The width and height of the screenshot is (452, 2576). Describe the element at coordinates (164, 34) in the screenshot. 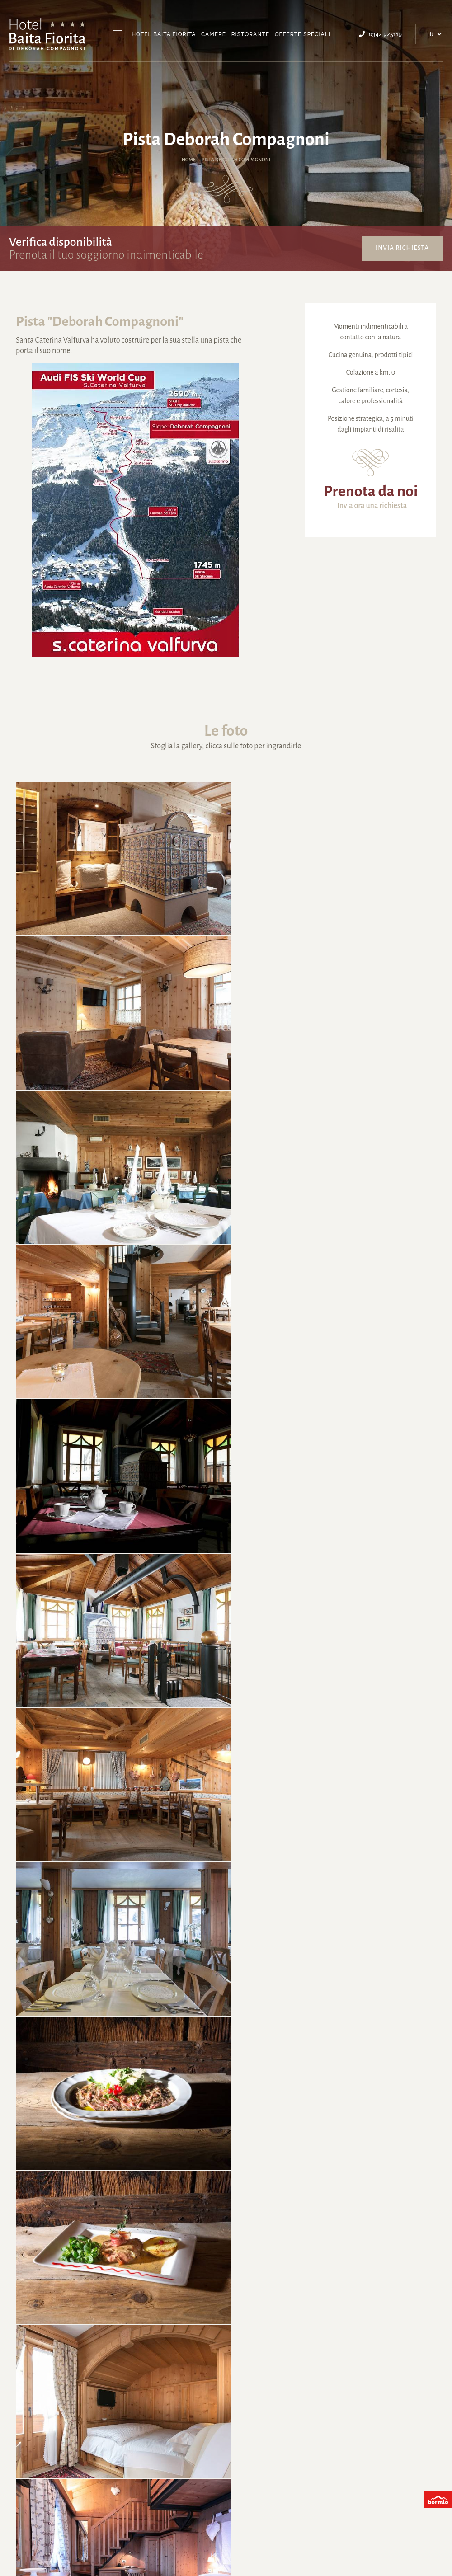

I see `Hotel Baita Fiorita` at that location.